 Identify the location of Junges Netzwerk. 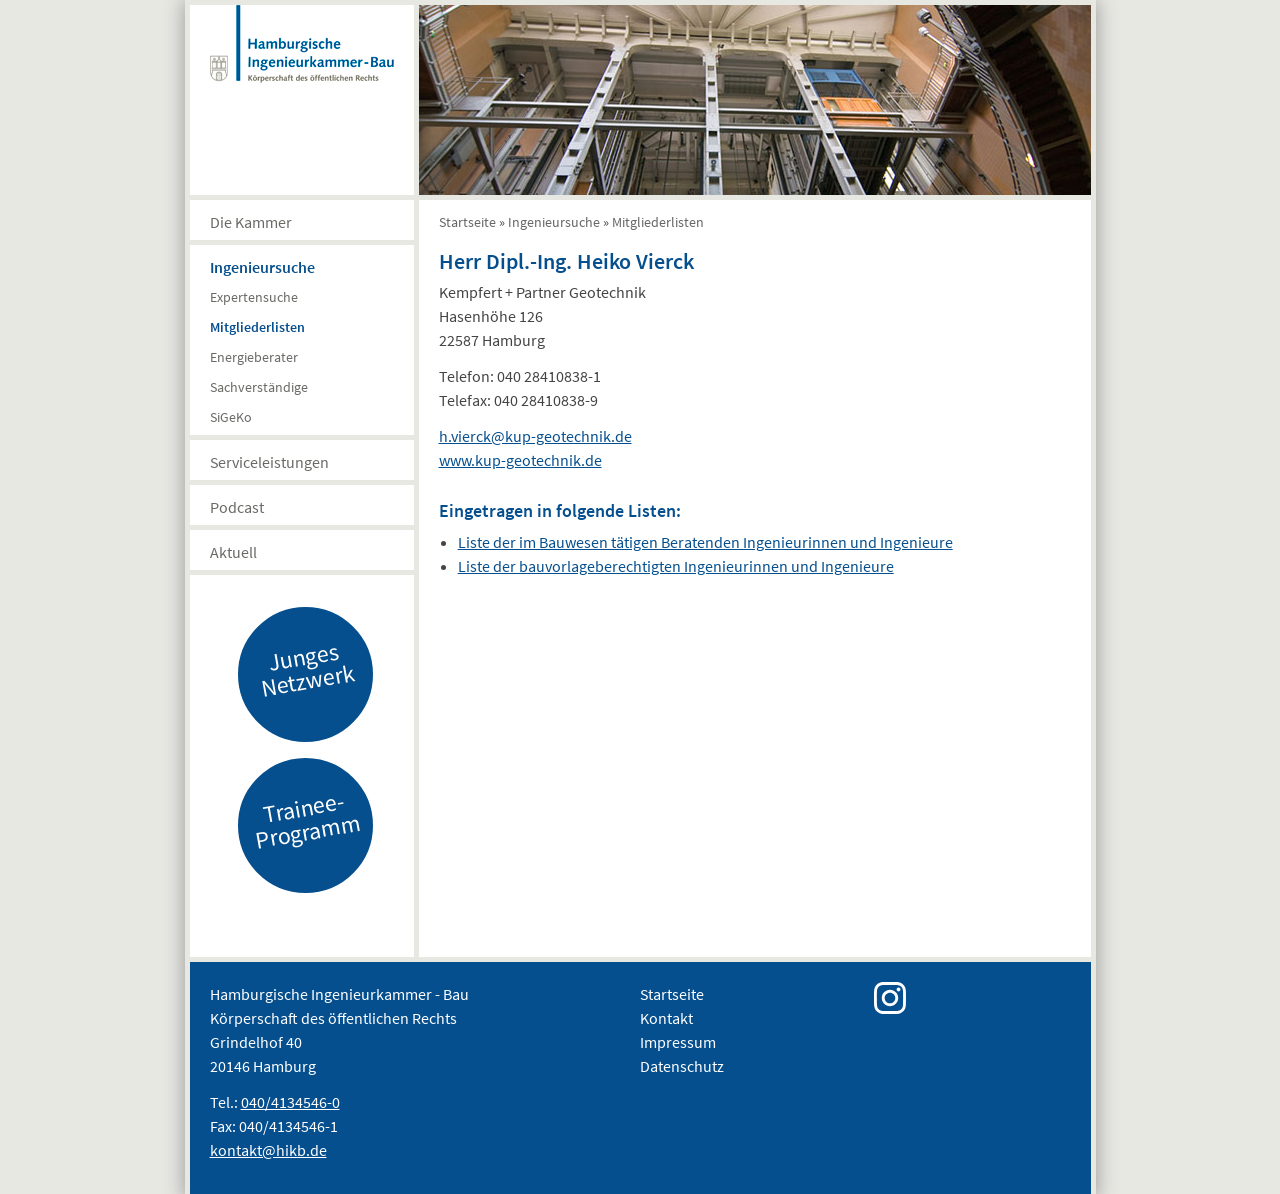
(307, 669).